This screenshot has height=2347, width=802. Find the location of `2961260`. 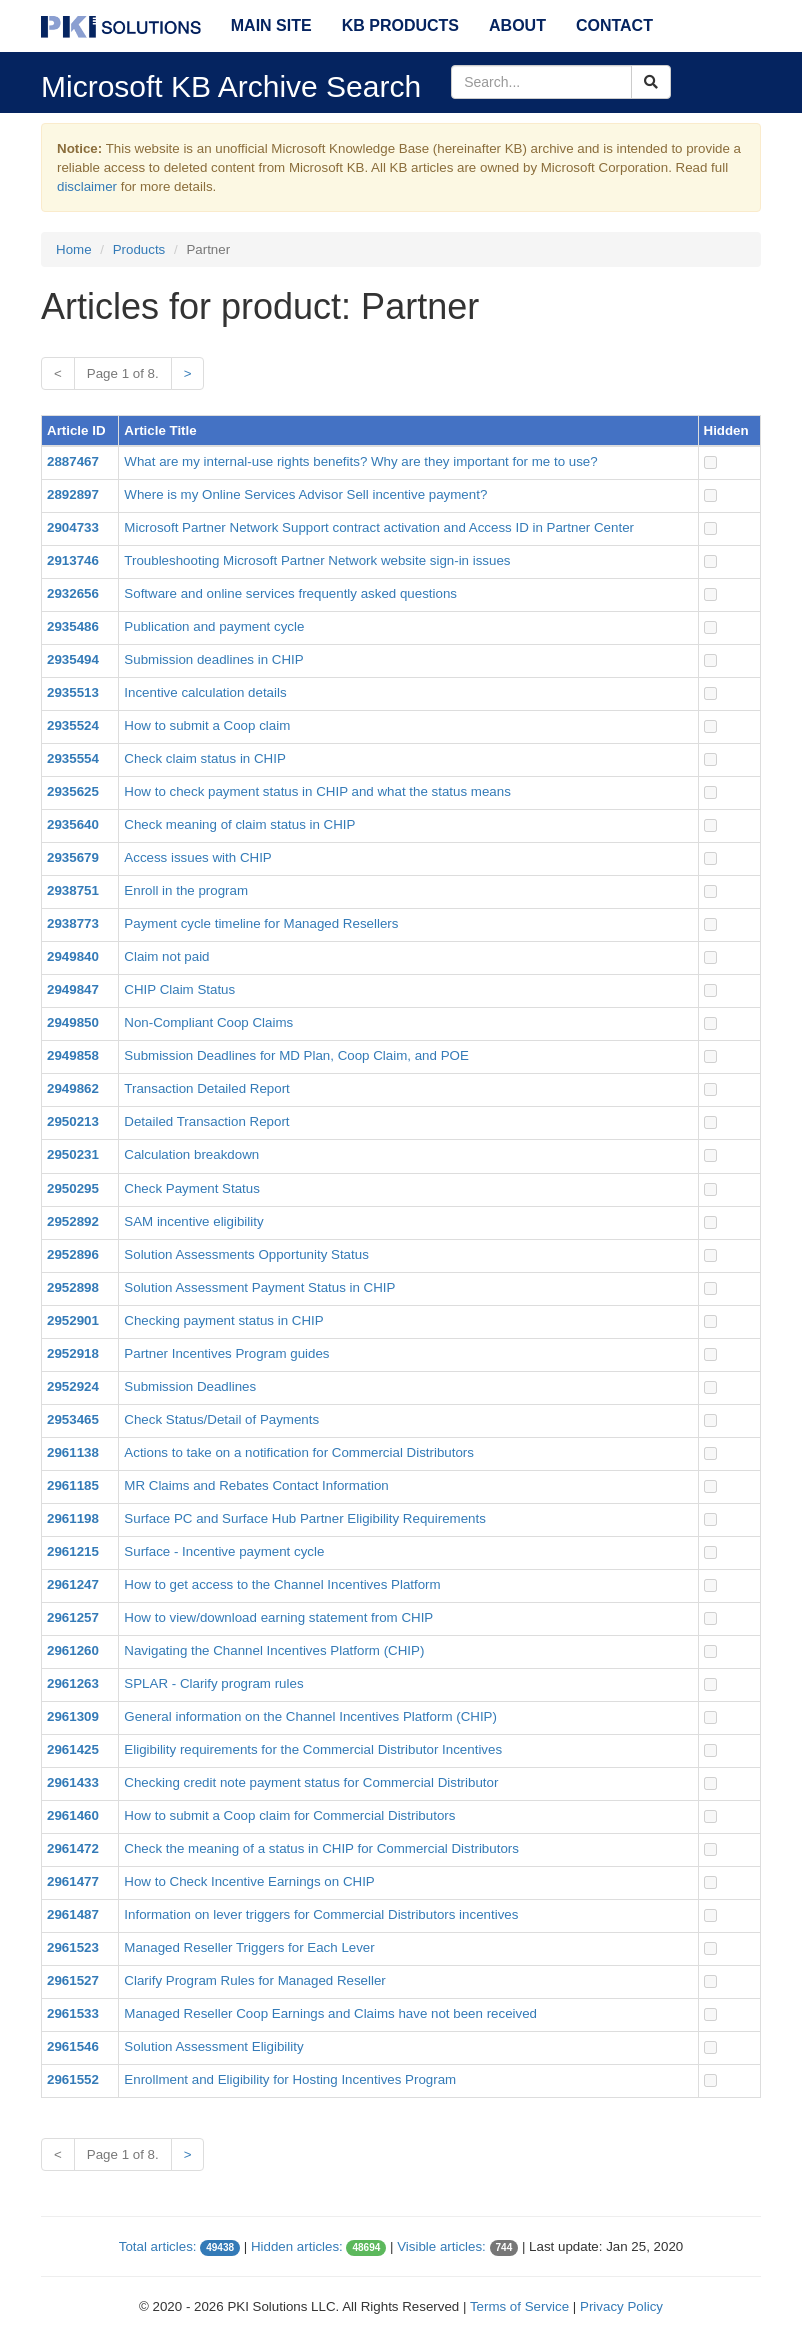

2961260 is located at coordinates (73, 1650).